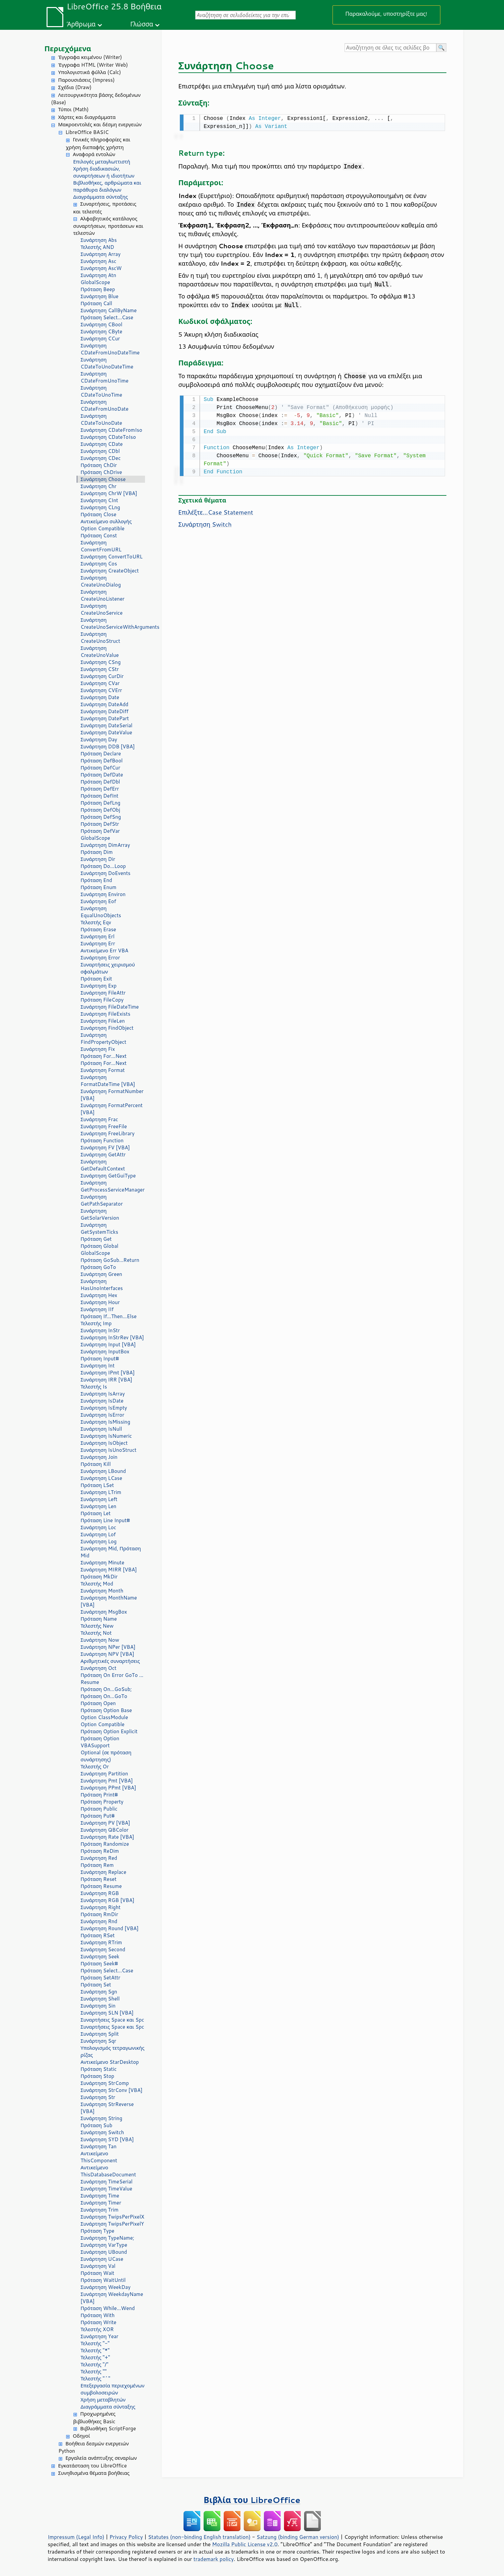 This screenshot has width=504, height=2576. I want to click on Συνάρτηση RTrim, so click(101, 1942).